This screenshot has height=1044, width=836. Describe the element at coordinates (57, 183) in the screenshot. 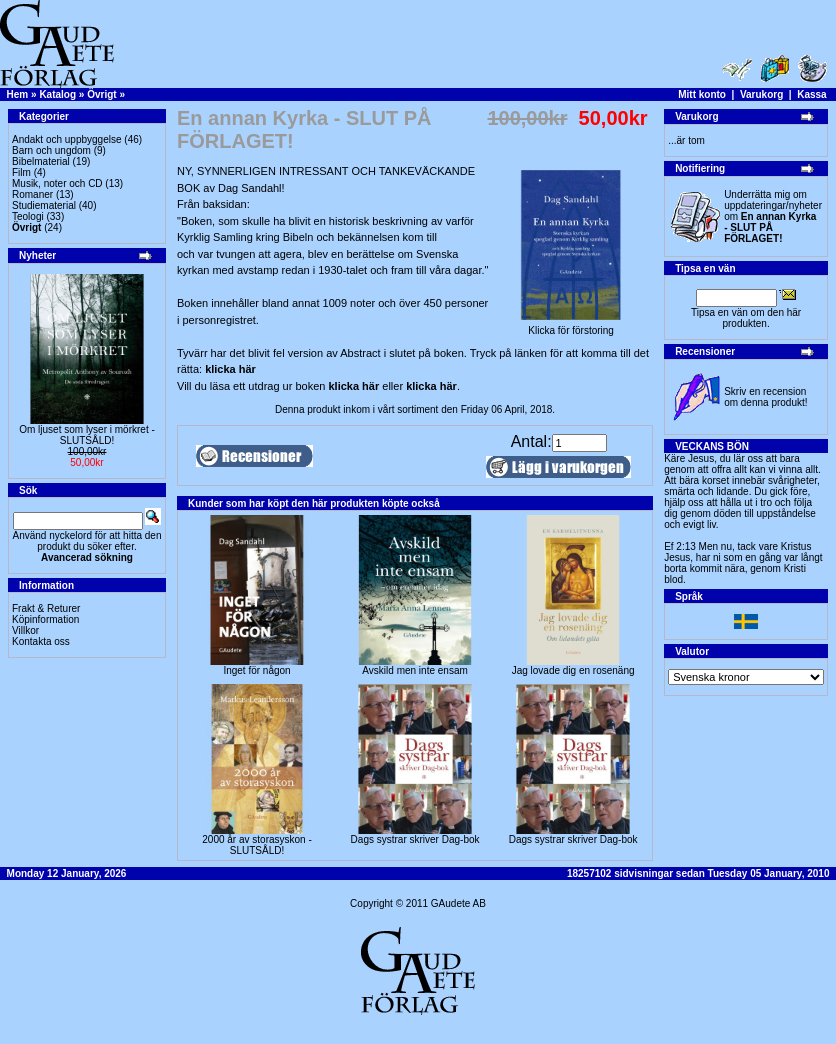

I see `Musik, noter och CD` at that location.